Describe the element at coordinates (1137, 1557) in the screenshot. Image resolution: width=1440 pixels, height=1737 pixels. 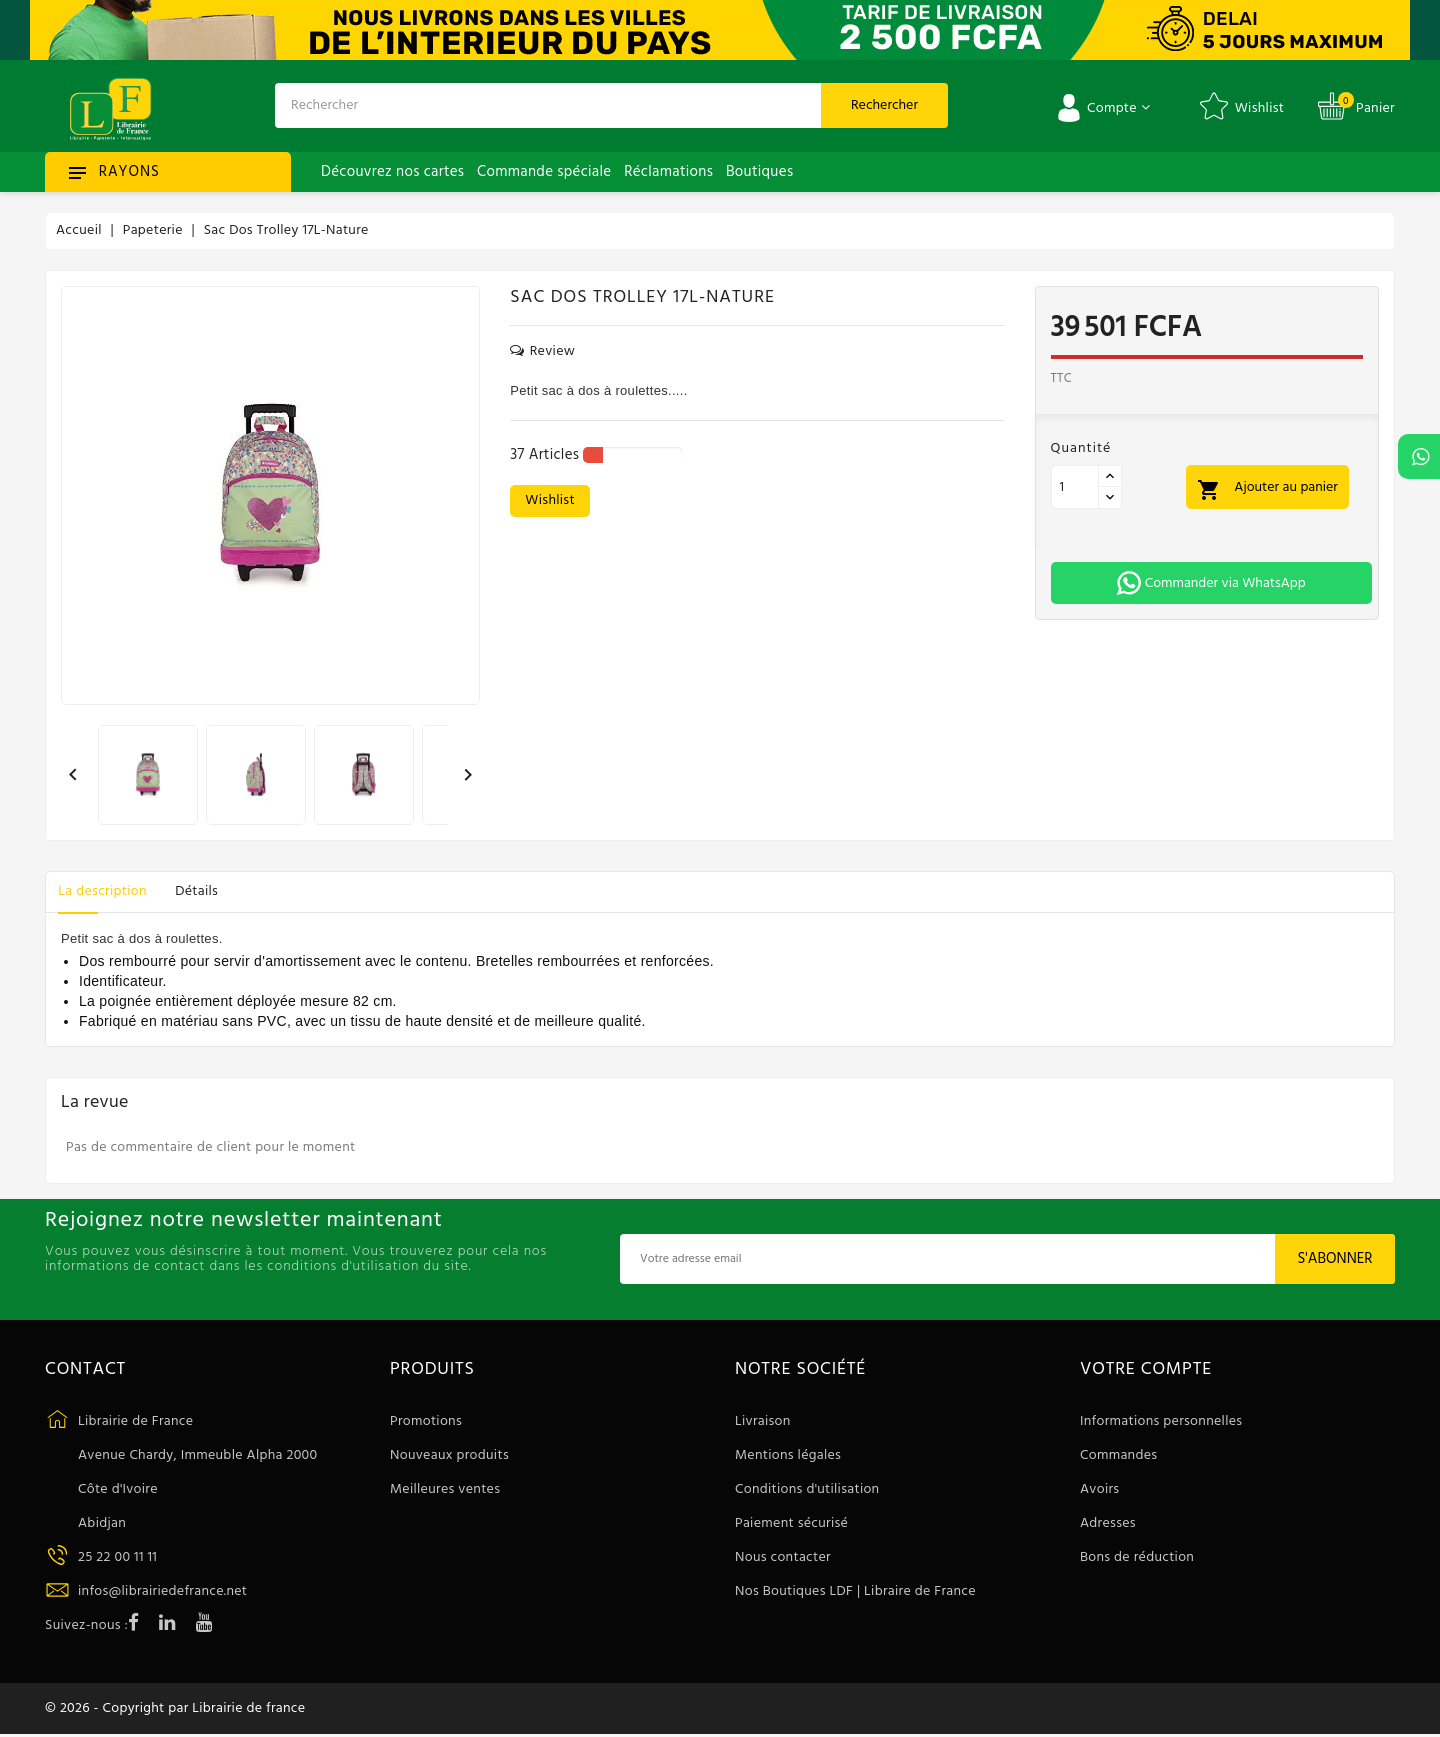
I see `Bons de réduction` at that location.